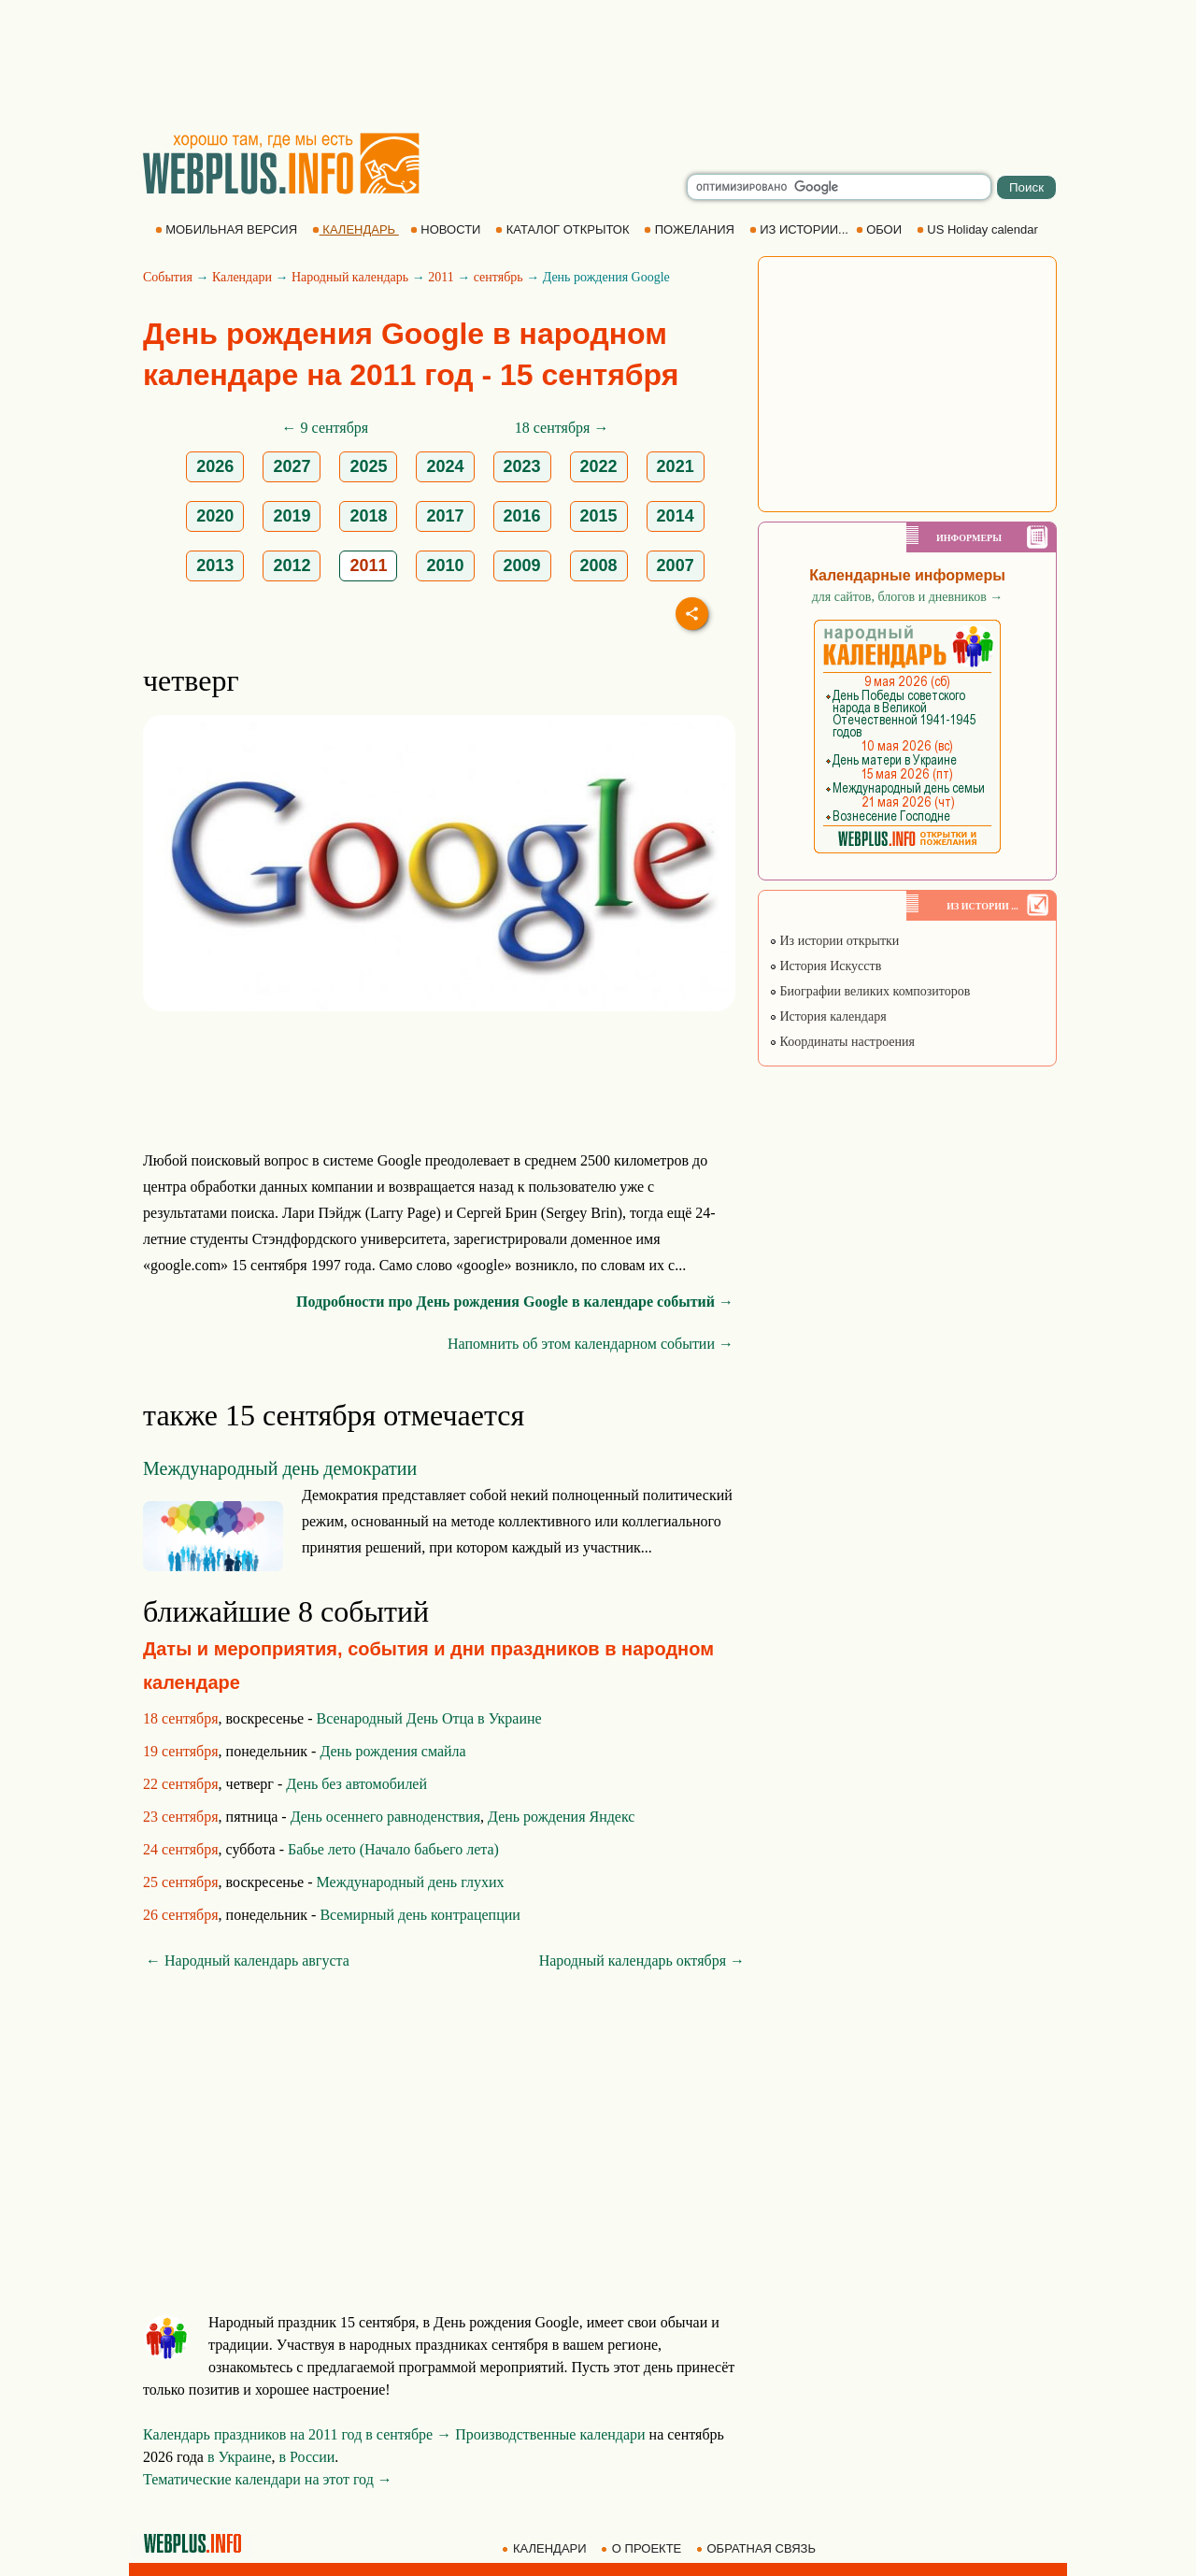  I want to click on 2026, so click(215, 466).